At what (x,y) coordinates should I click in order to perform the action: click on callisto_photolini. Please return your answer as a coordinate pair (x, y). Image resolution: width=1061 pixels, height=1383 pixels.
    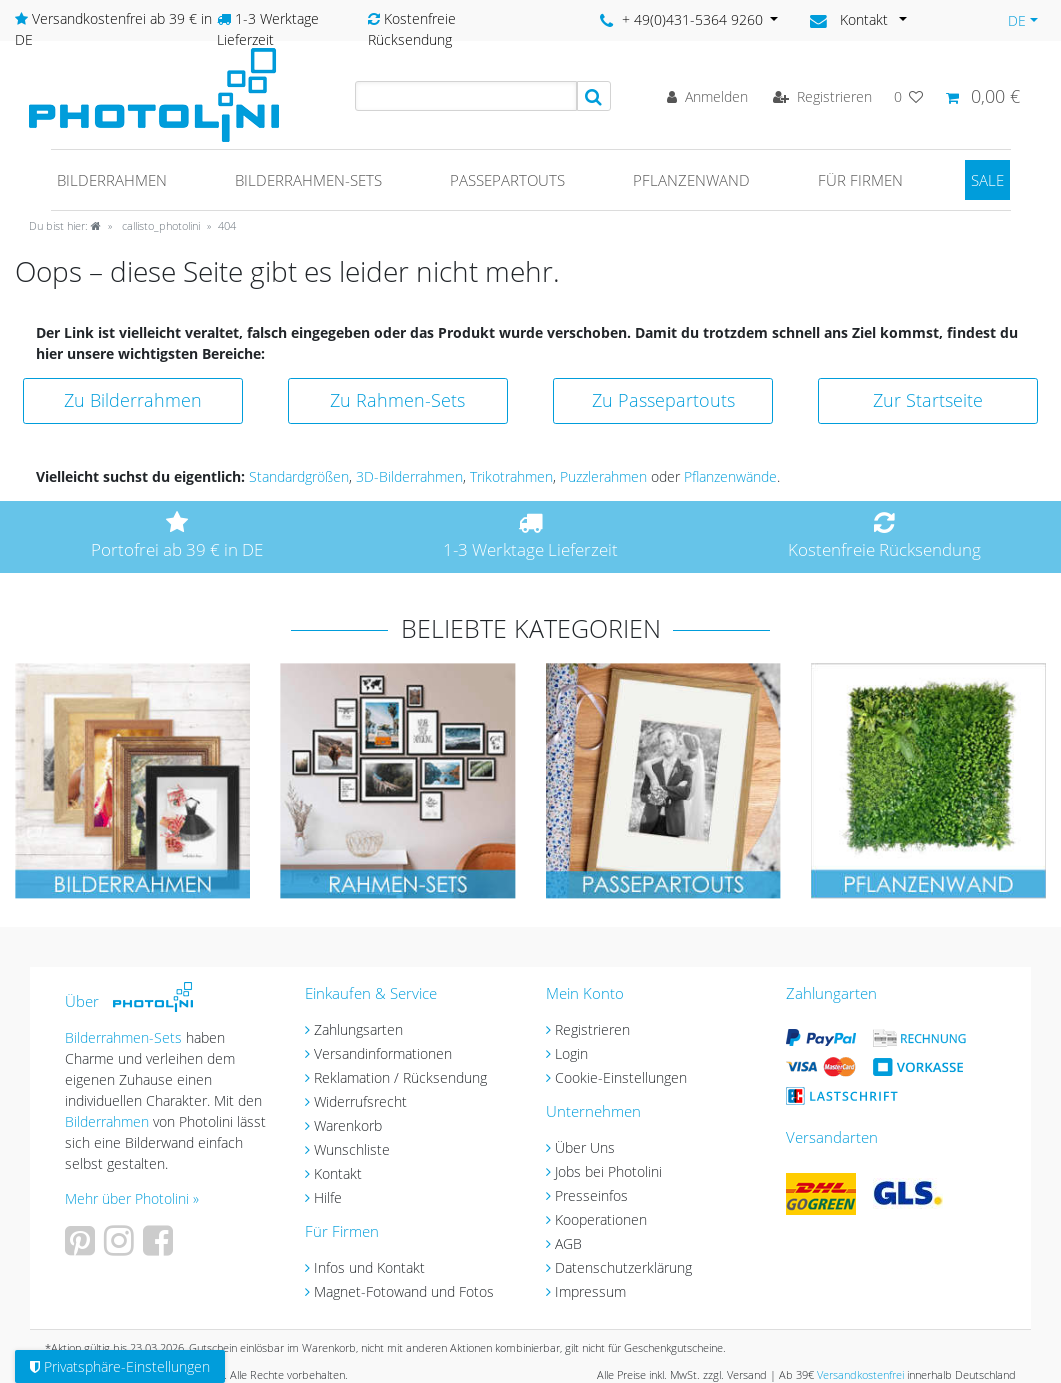
    Looking at the image, I should click on (159, 225).